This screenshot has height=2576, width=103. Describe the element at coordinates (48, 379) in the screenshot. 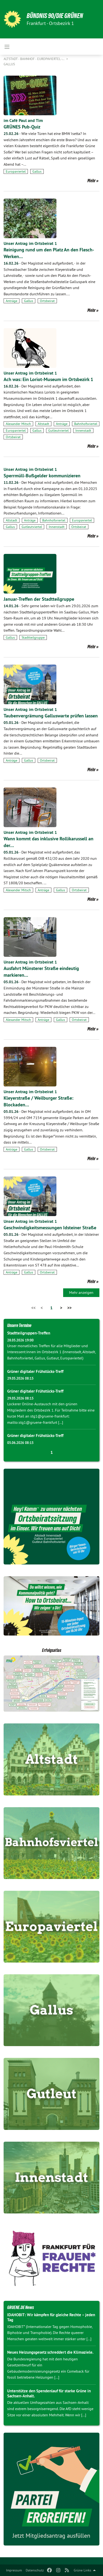

I see `Ach was: Ein Loriot-Museum im Ortsbezirk 1` at that location.